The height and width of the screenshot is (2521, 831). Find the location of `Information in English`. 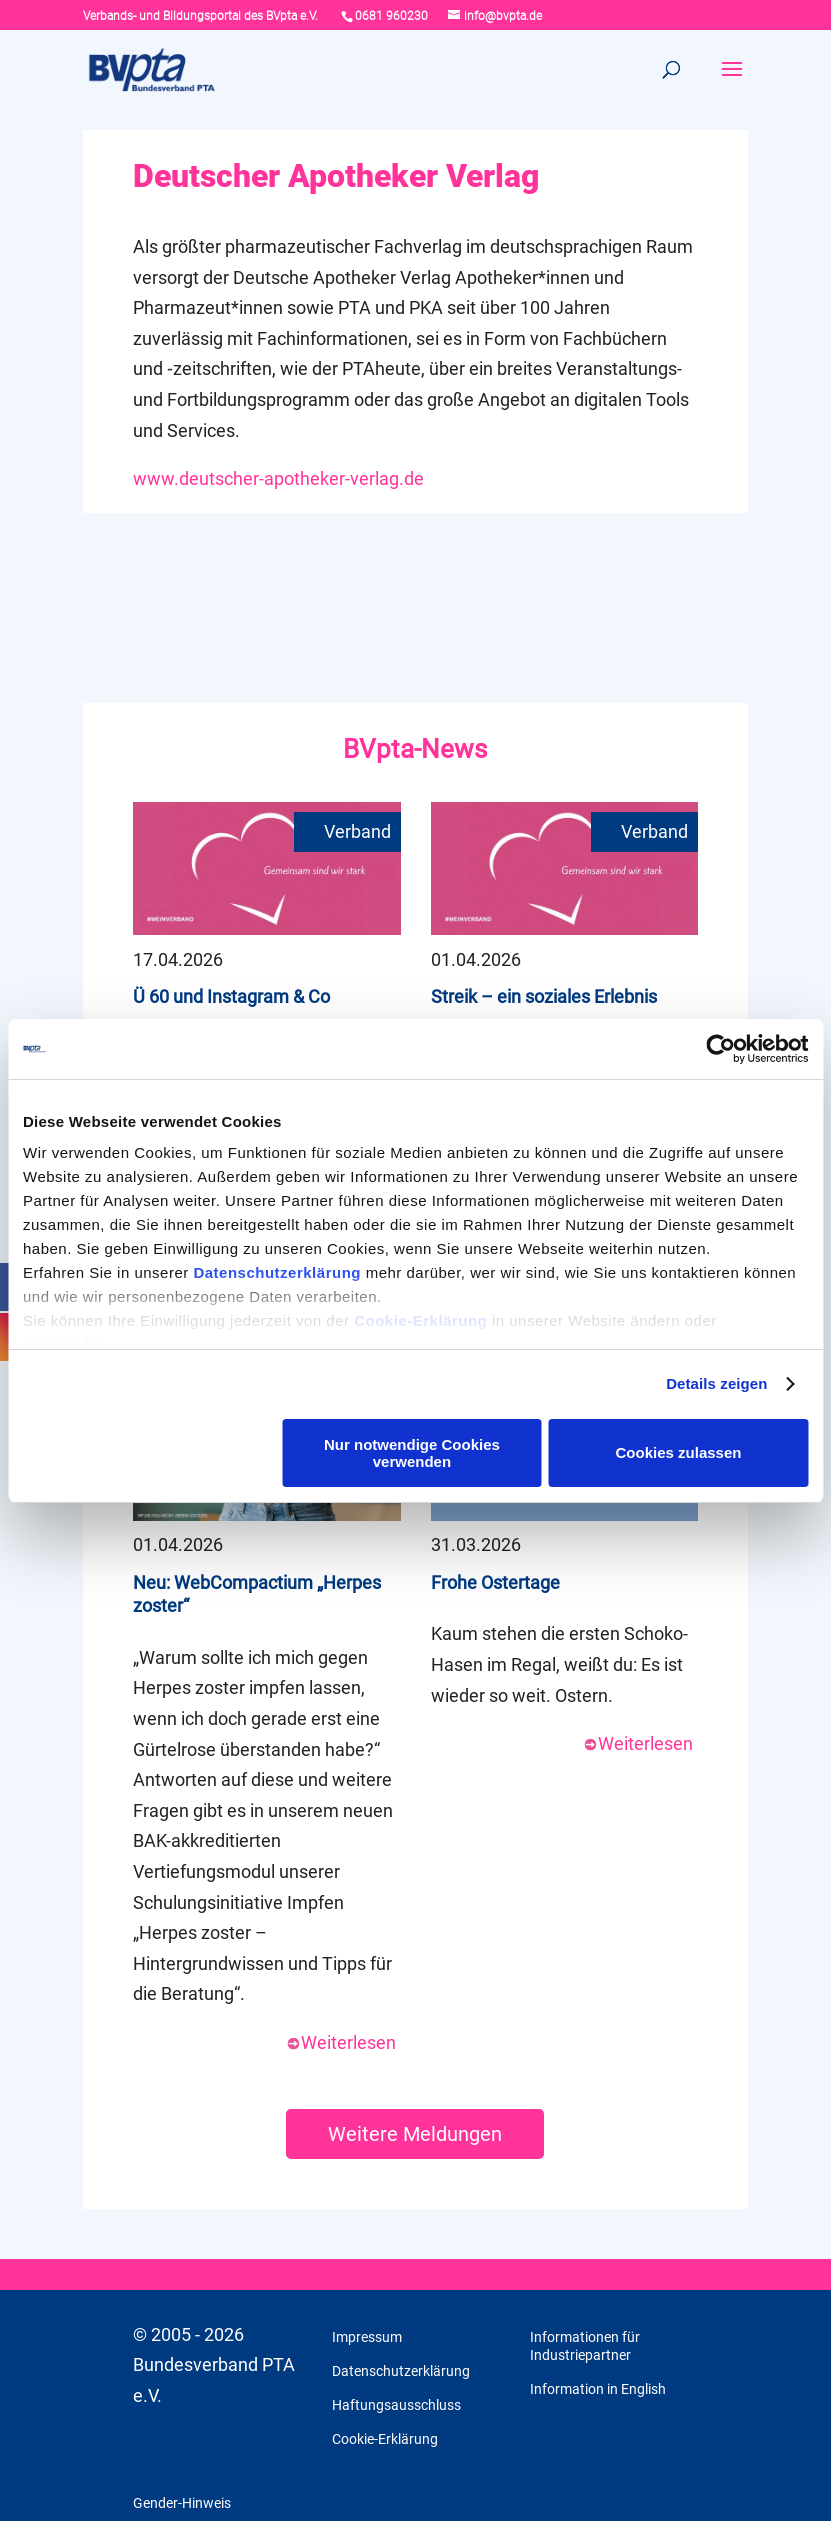

Information in English is located at coordinates (598, 2389).